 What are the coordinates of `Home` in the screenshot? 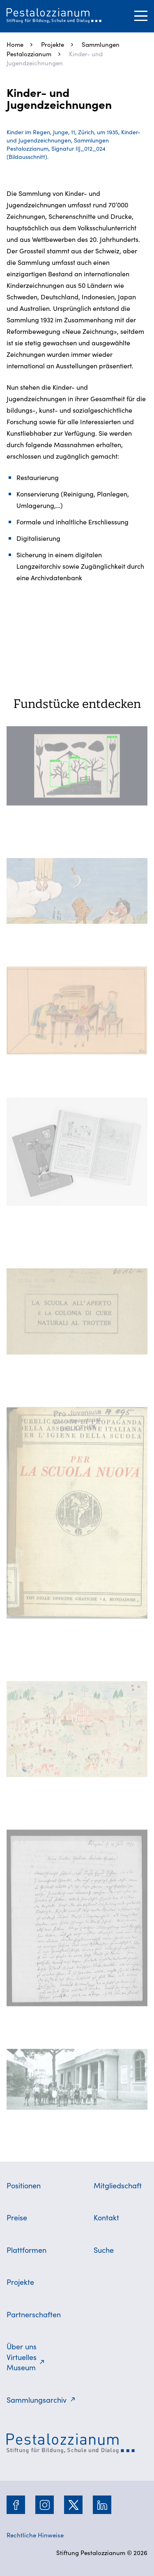 It's located at (15, 44).